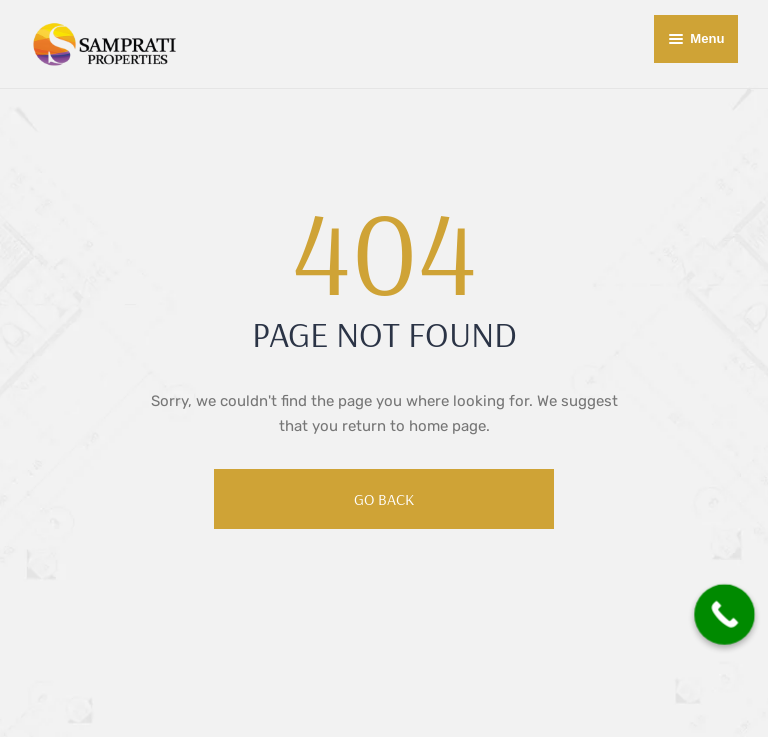 The width and height of the screenshot is (768, 737). Describe the element at coordinates (384, 499) in the screenshot. I see `Go Back` at that location.